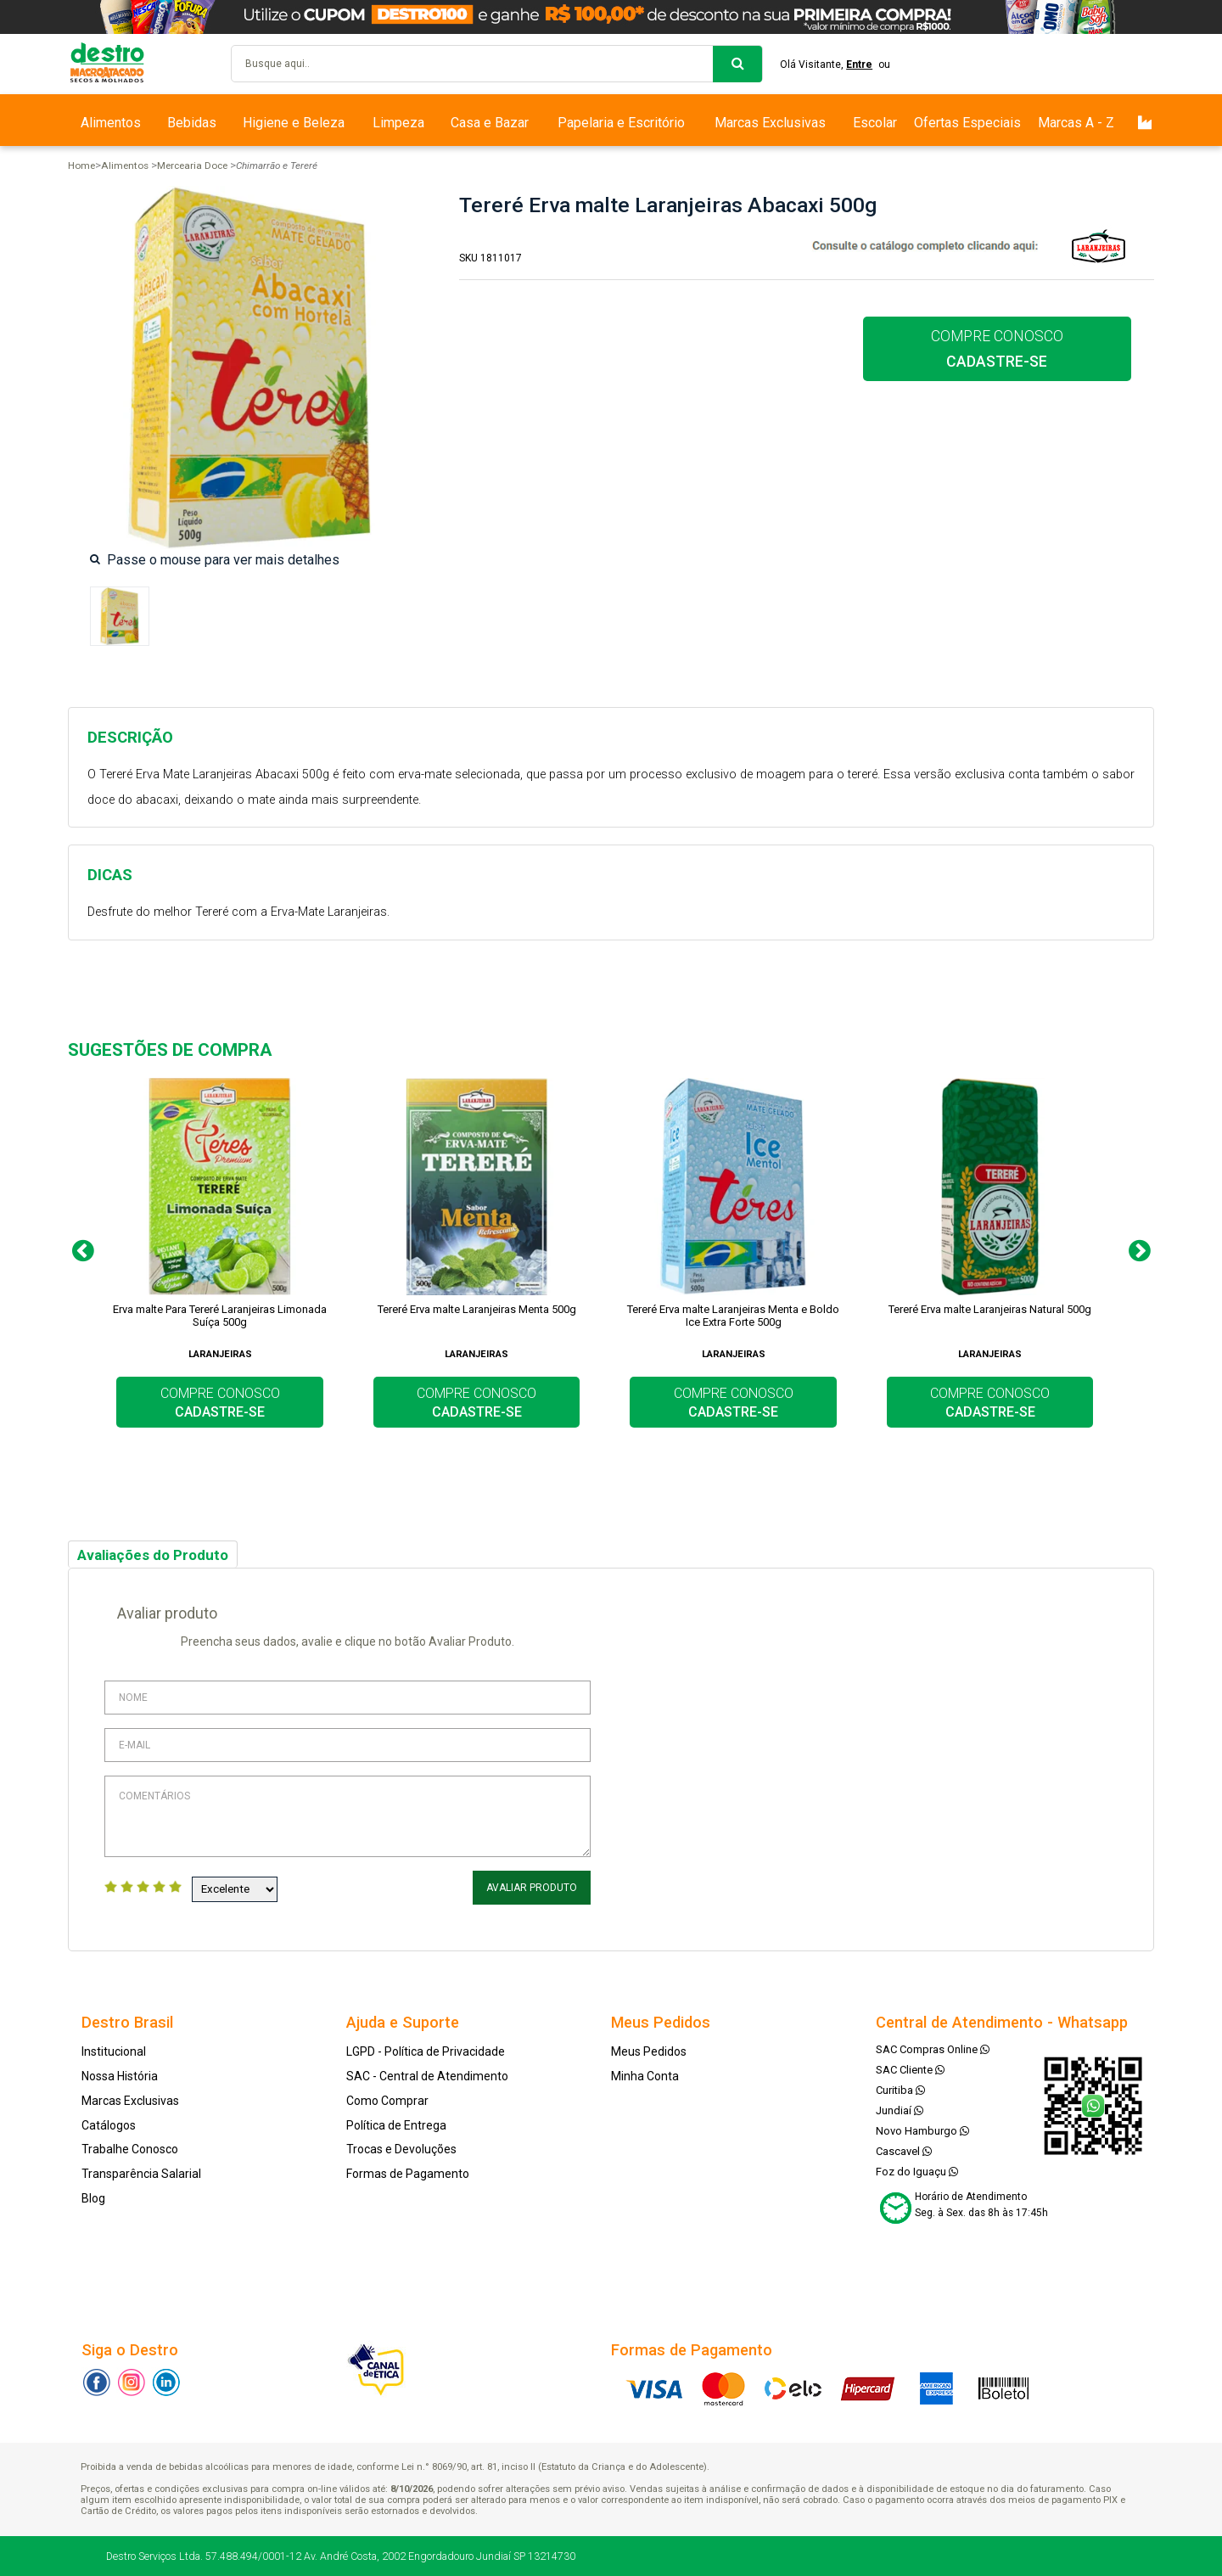 The image size is (1222, 2576). Describe the element at coordinates (129, 2149) in the screenshot. I see `Trabalhe Conosco` at that location.